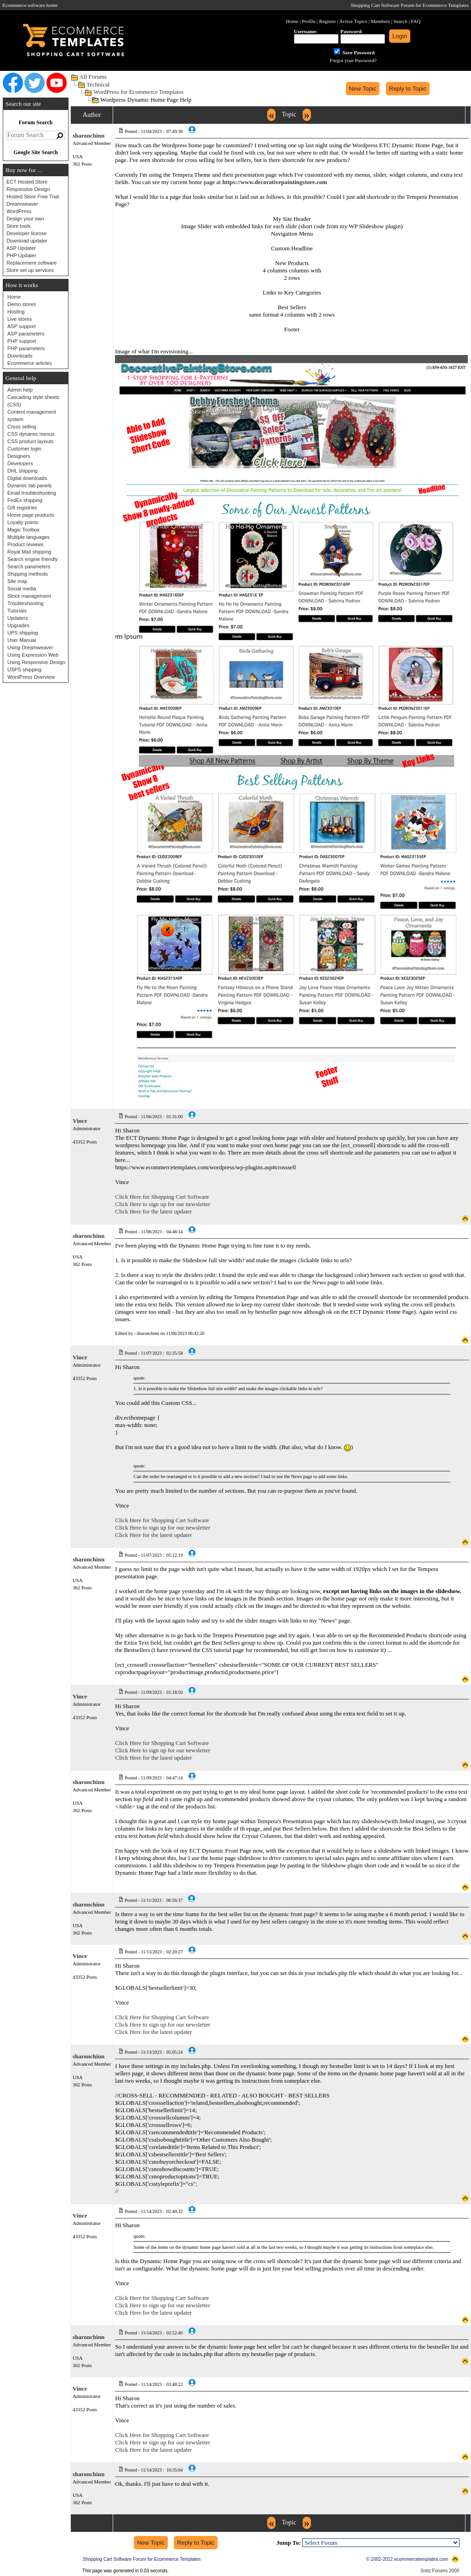  What do you see at coordinates (25, 603) in the screenshot?
I see `Troubleshooting` at bounding box center [25, 603].